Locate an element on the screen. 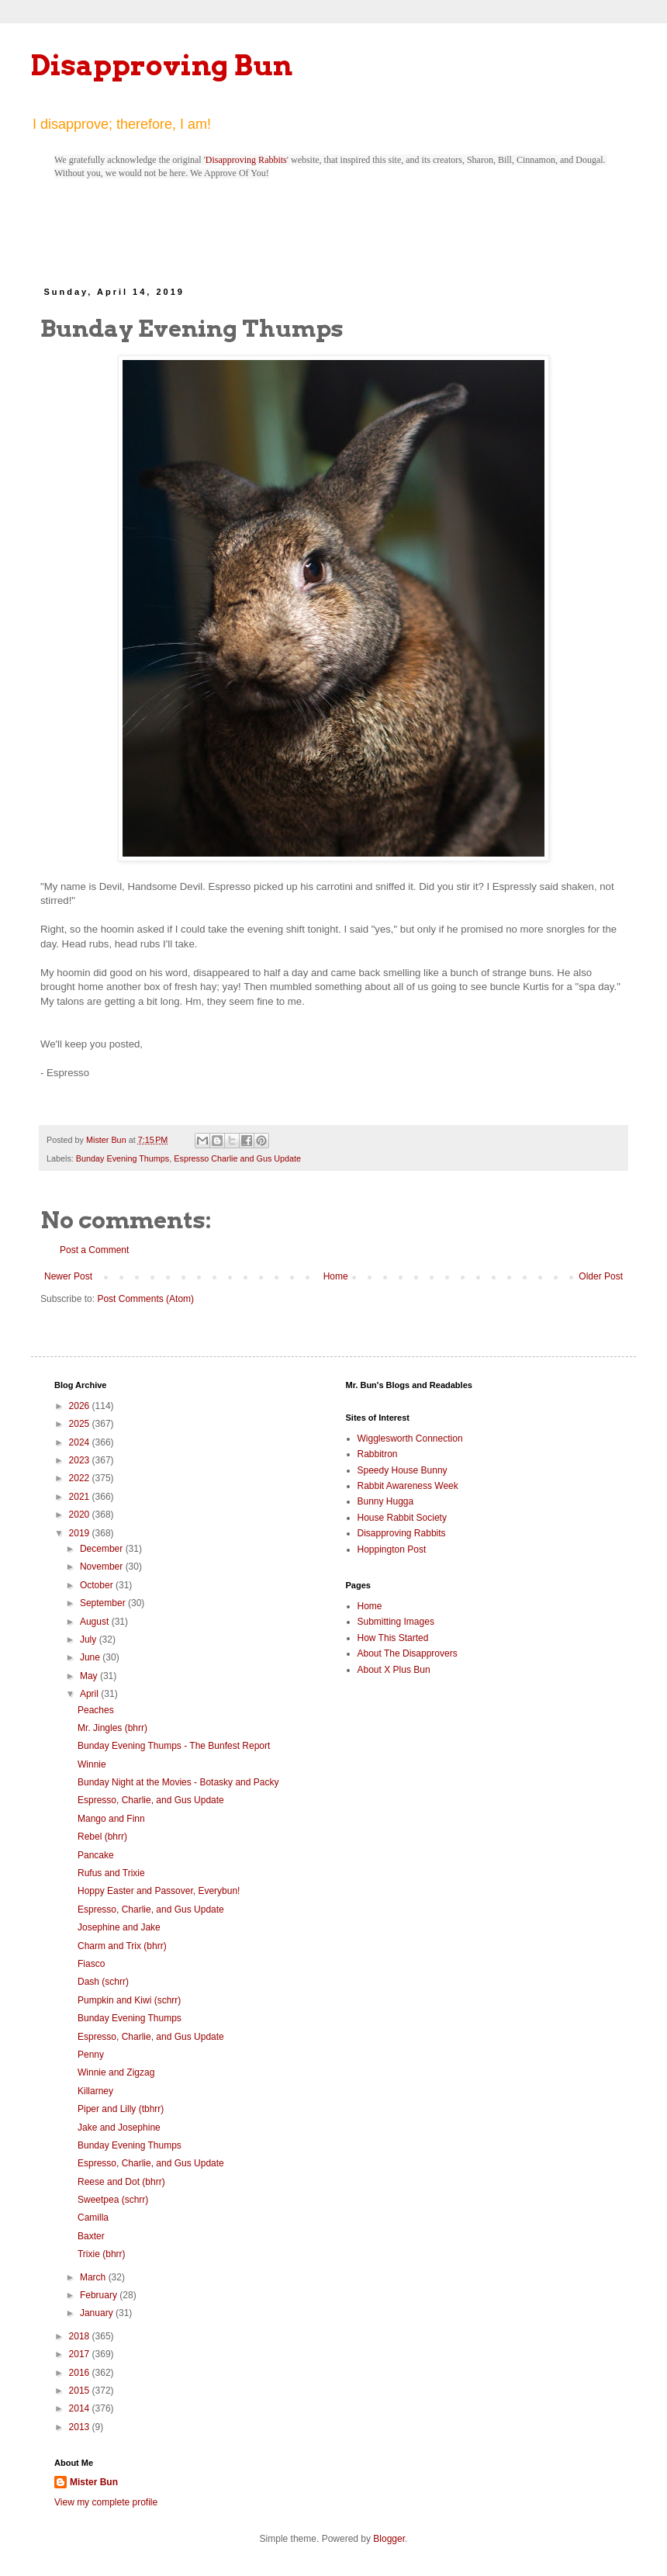 This screenshot has width=667, height=2576. 2020 is located at coordinates (80, 1514).